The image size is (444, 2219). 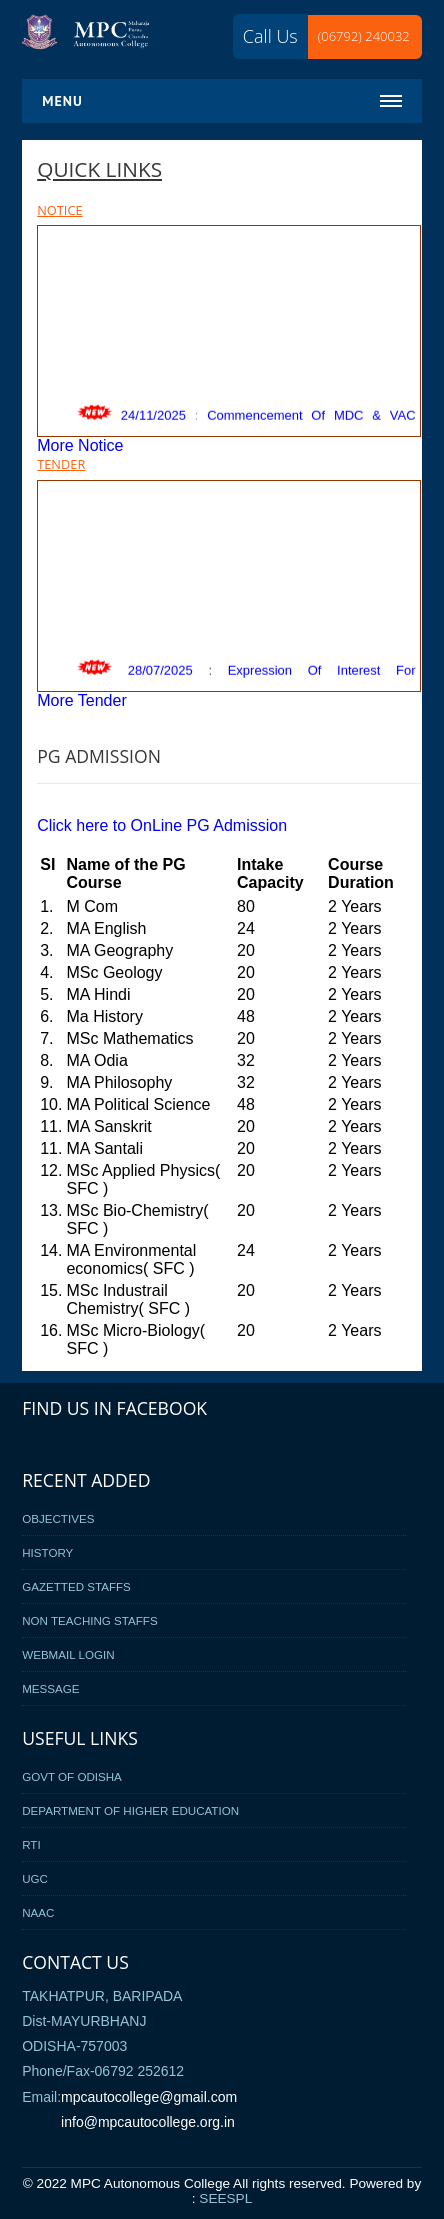 I want to click on NAAC, so click(x=38, y=1912).